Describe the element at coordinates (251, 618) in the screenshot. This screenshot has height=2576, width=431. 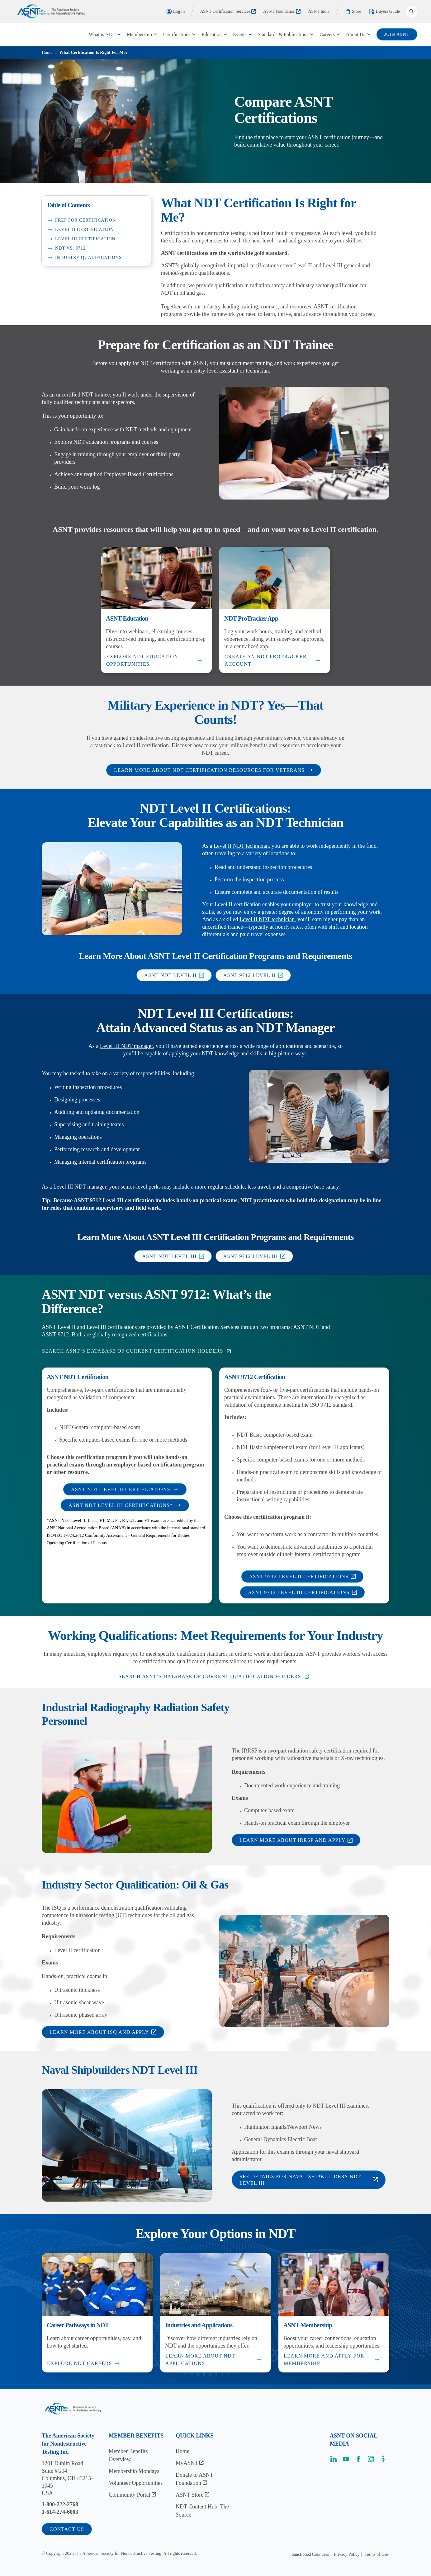
I see `NDT ProTracker App` at that location.